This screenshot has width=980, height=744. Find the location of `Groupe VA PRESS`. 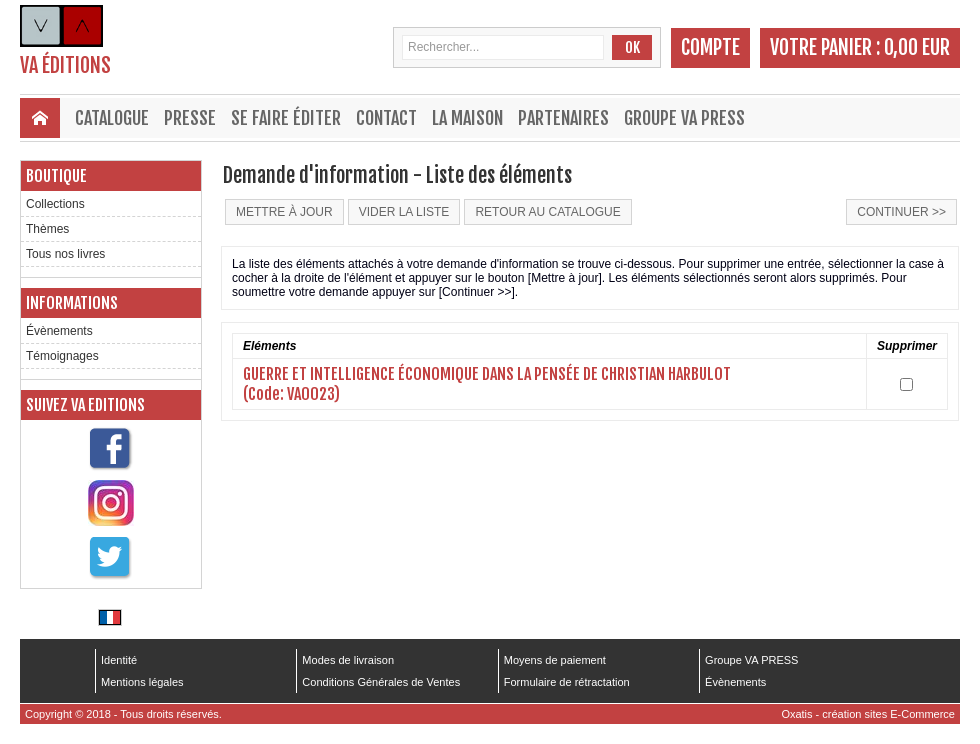

Groupe VA PRESS is located at coordinates (684, 118).